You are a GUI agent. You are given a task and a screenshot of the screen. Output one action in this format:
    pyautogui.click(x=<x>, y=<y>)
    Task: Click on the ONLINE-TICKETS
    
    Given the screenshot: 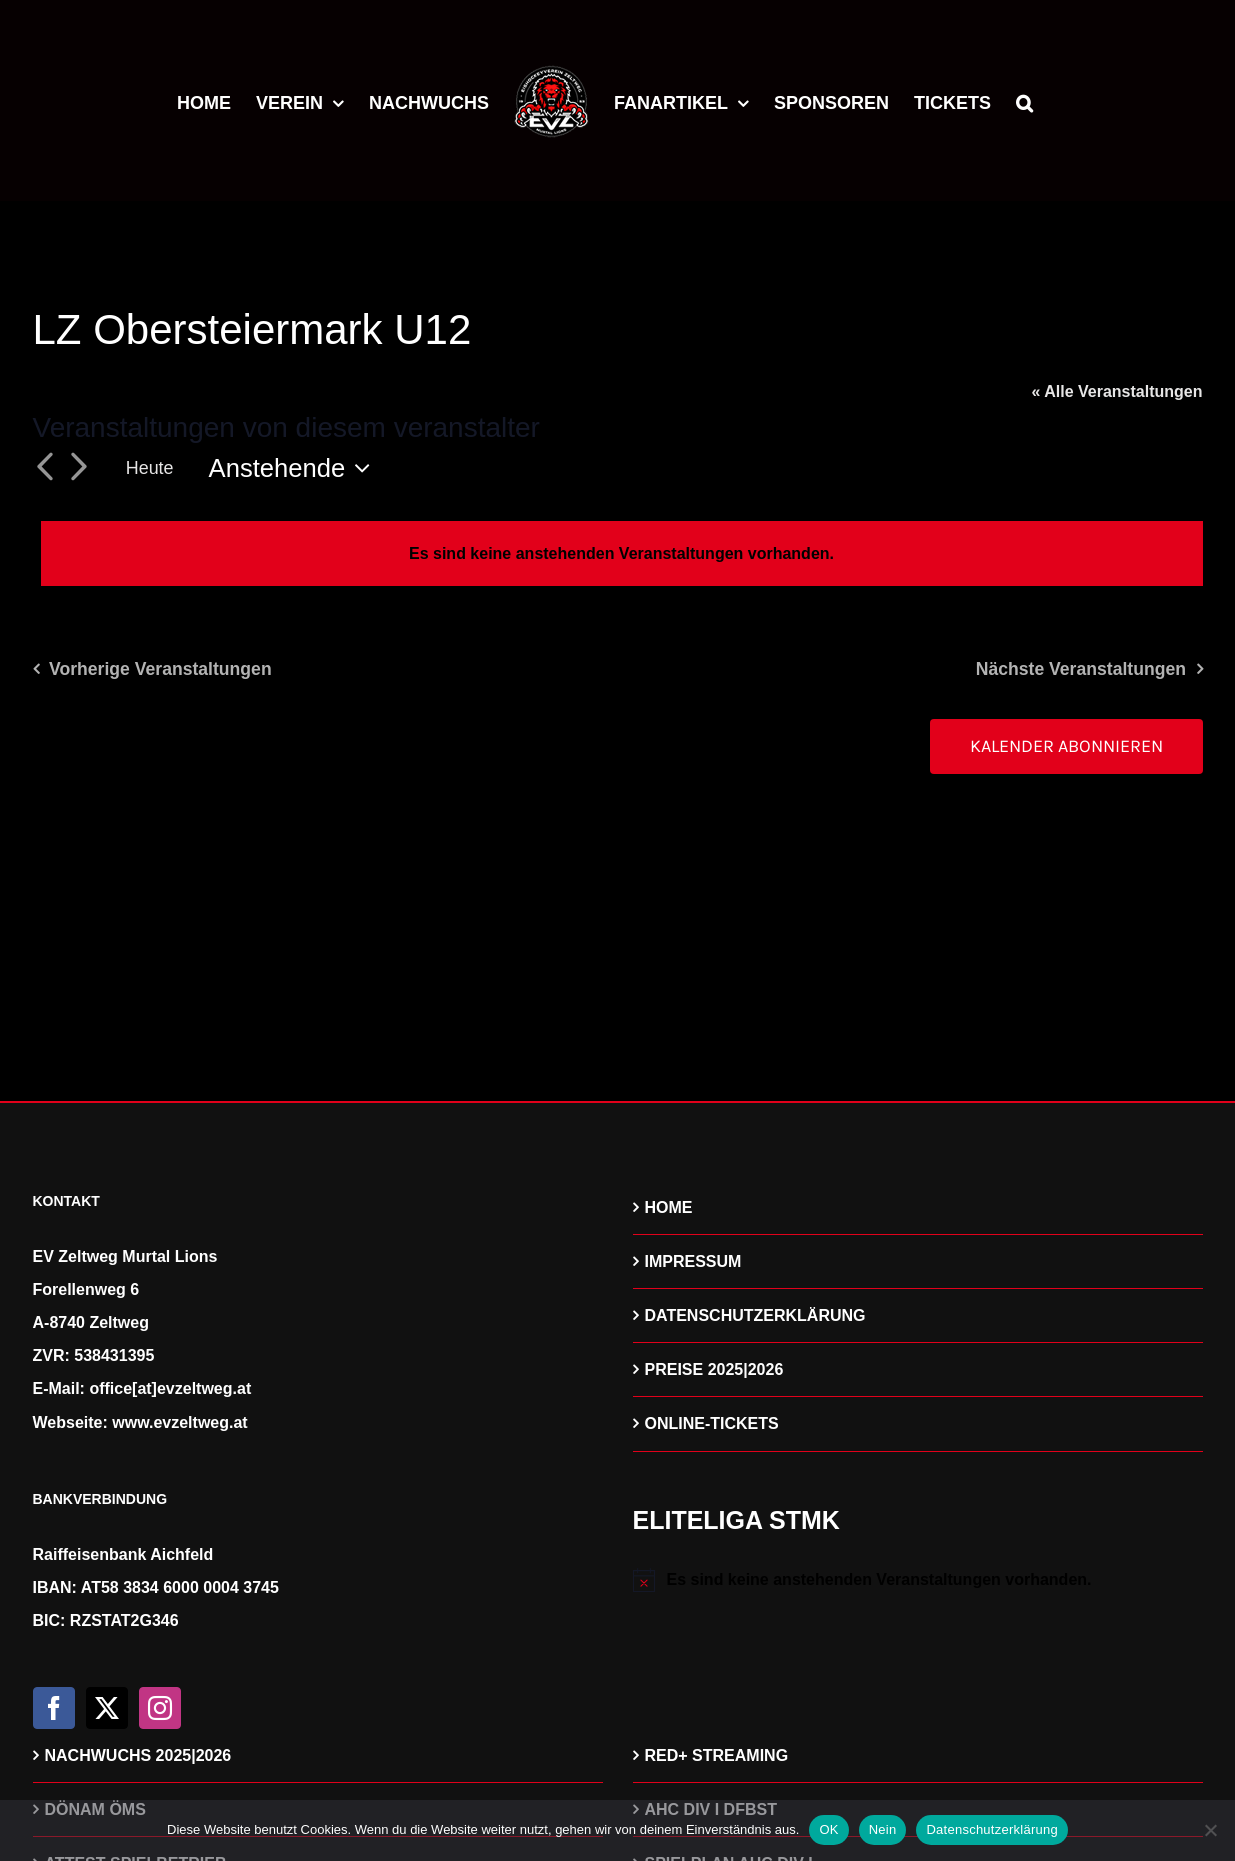 What is the action you would take?
    pyautogui.click(x=712, y=1423)
    